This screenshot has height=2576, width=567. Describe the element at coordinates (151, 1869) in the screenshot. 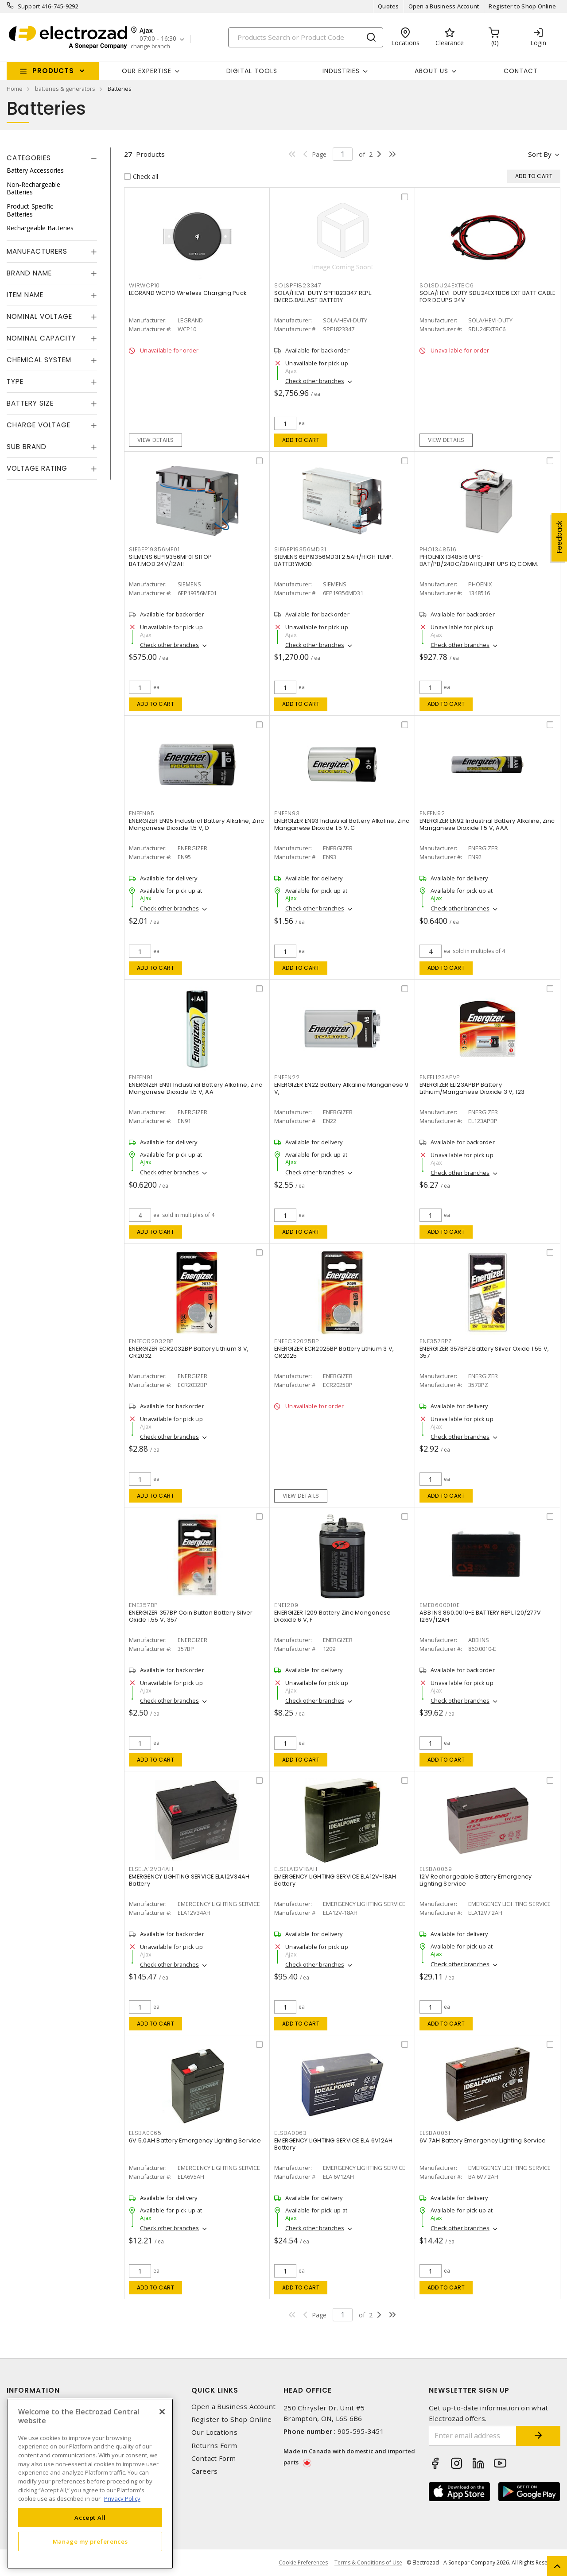

I see `ELSELA12V34AH` at that location.